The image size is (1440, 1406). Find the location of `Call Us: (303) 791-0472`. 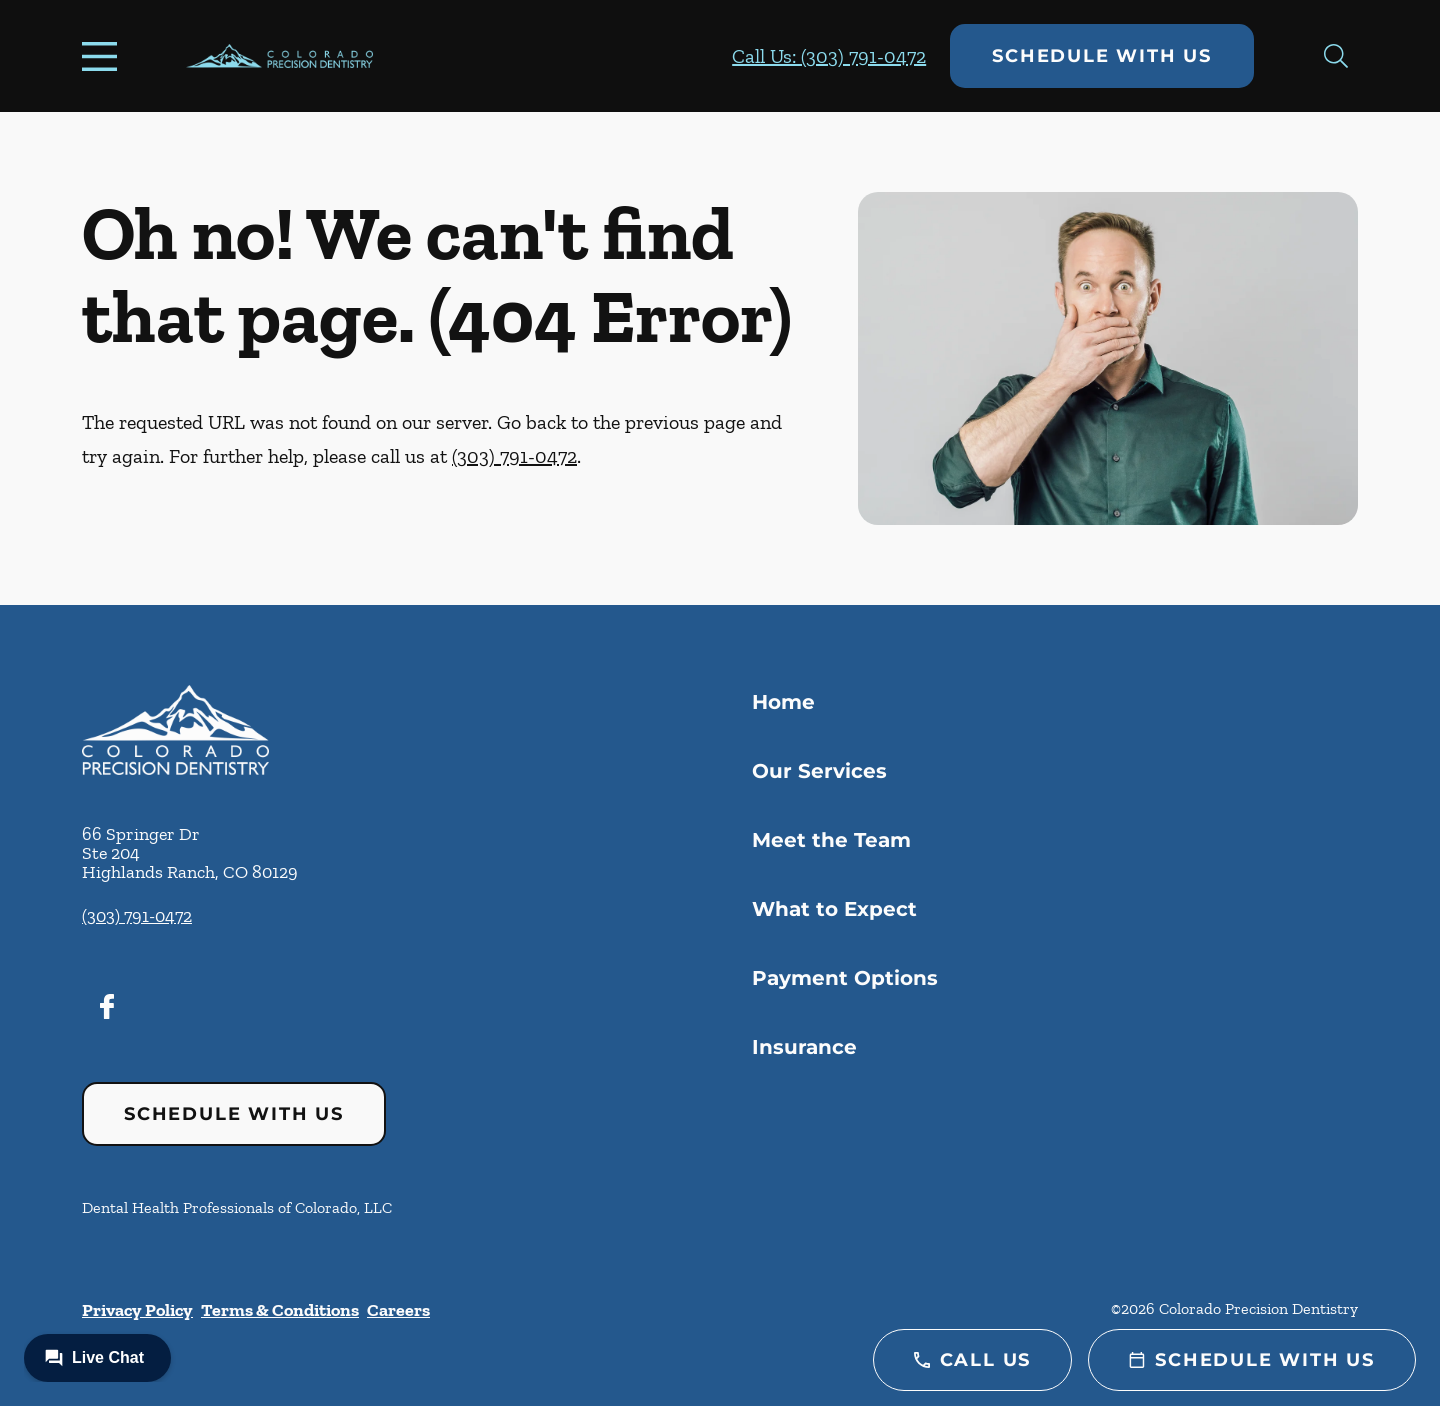

Call Us: (303) 791-0472 is located at coordinates (829, 56).